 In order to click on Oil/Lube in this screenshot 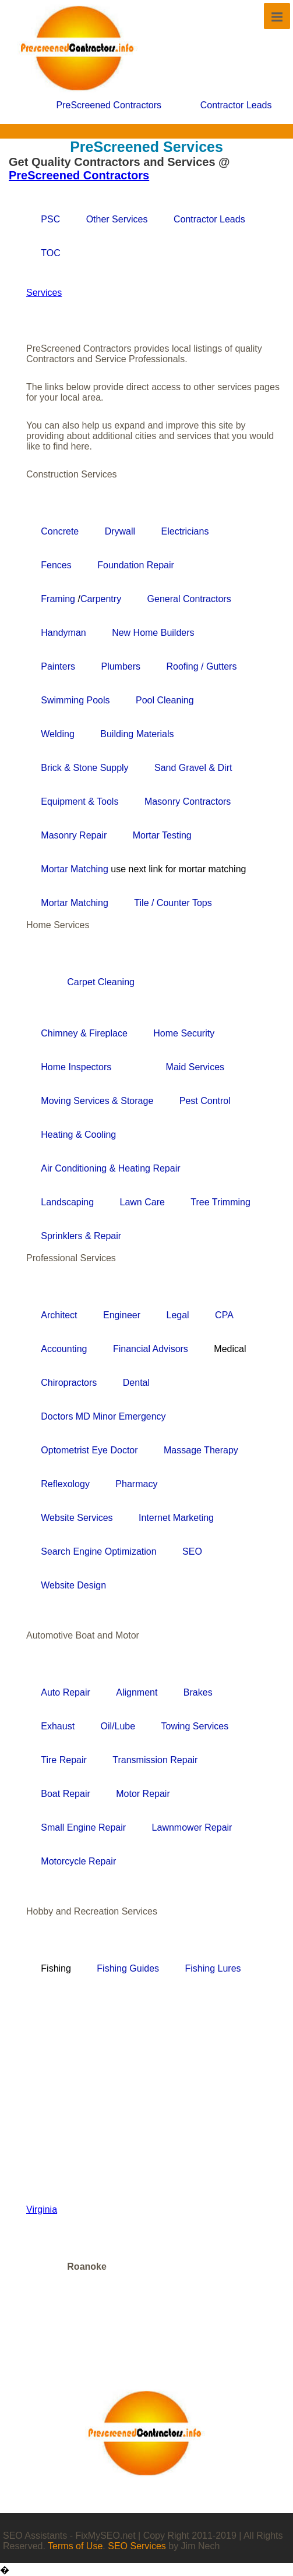, I will do `click(118, 1726)`.